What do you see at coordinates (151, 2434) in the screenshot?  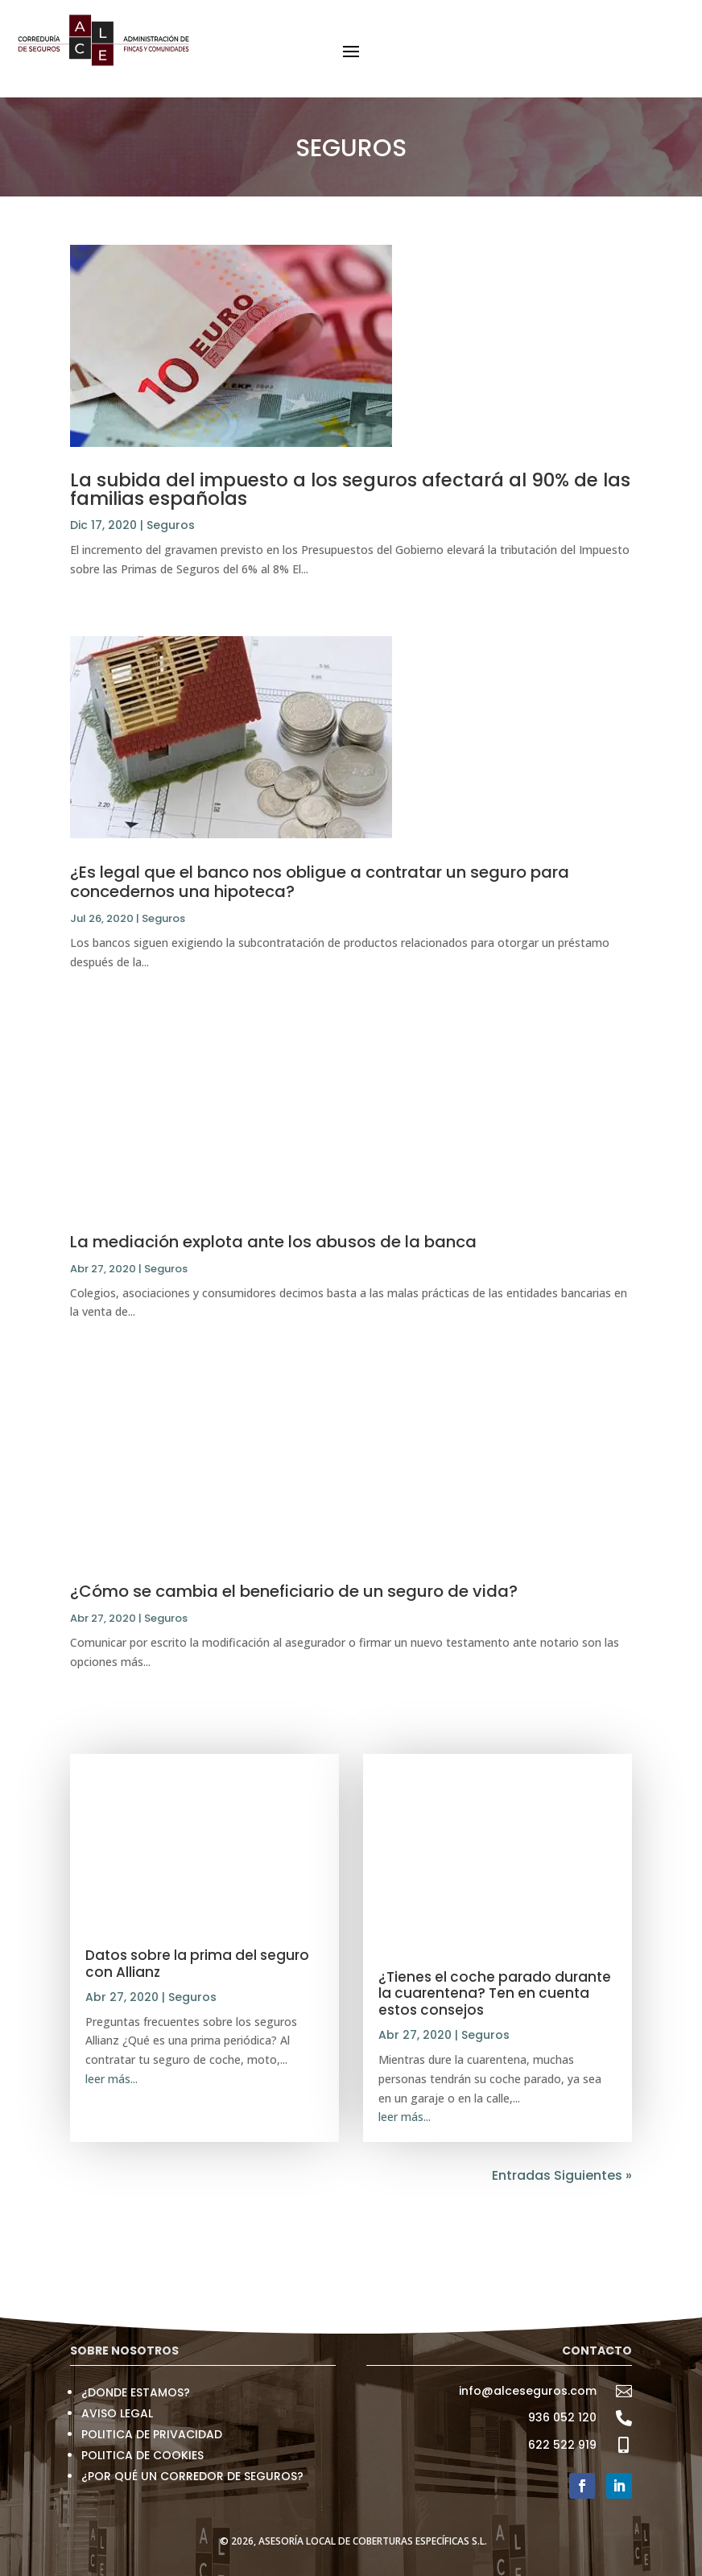 I see `POLITICA DE PRIVACIDAD` at bounding box center [151, 2434].